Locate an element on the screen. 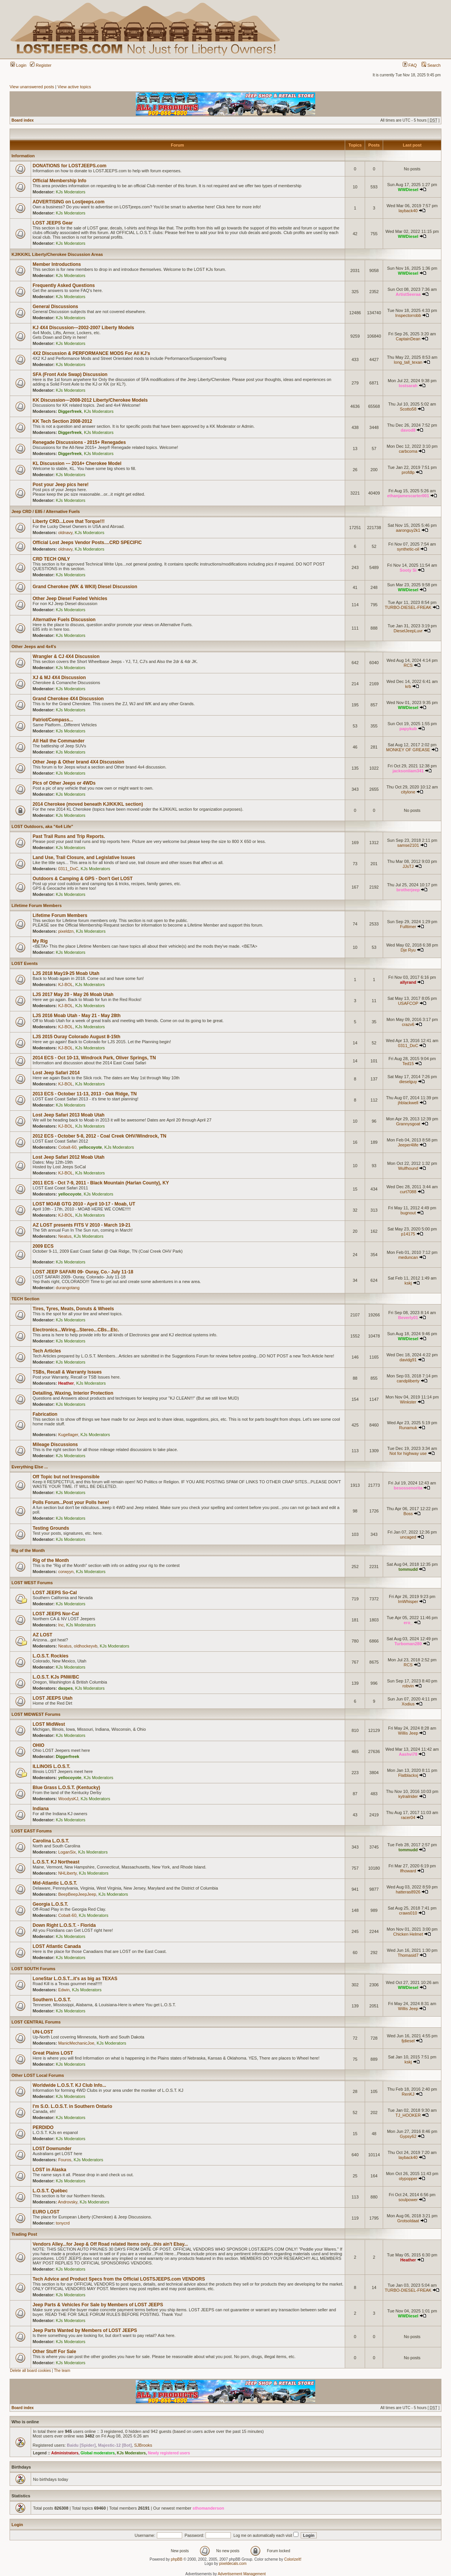 The width and height of the screenshot is (451, 2576). L.O.S.T. Rockies is located at coordinates (50, 1656).